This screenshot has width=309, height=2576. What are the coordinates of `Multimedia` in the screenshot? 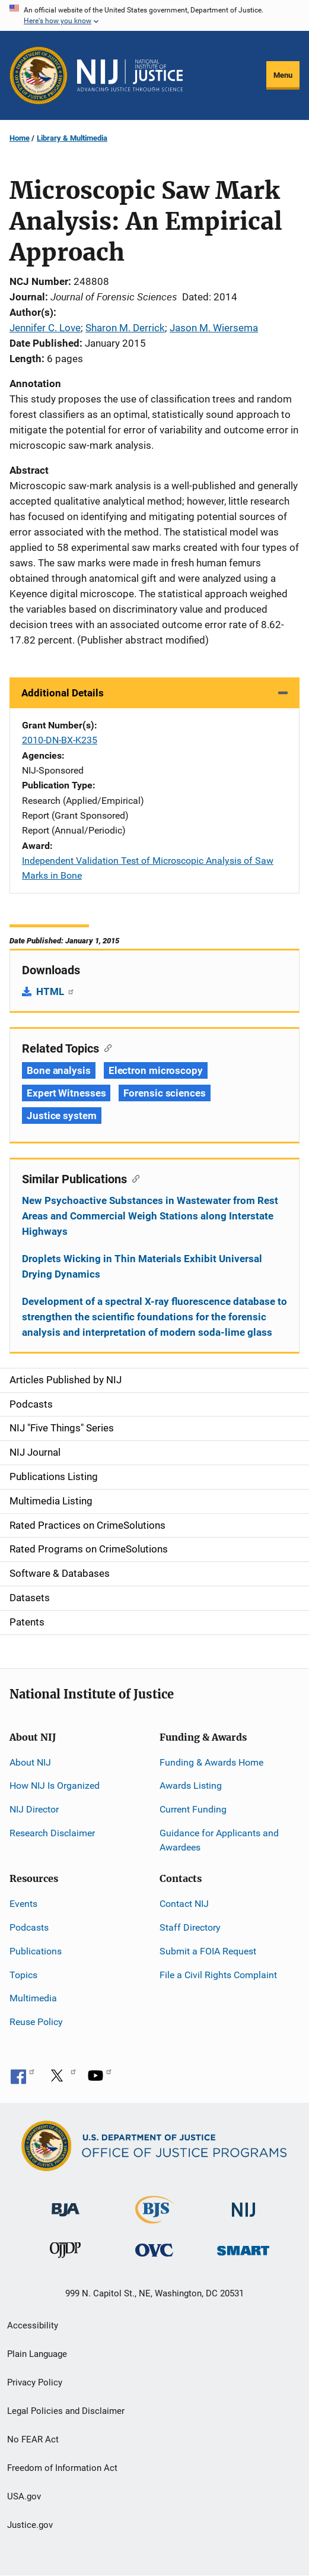 It's located at (33, 1998).